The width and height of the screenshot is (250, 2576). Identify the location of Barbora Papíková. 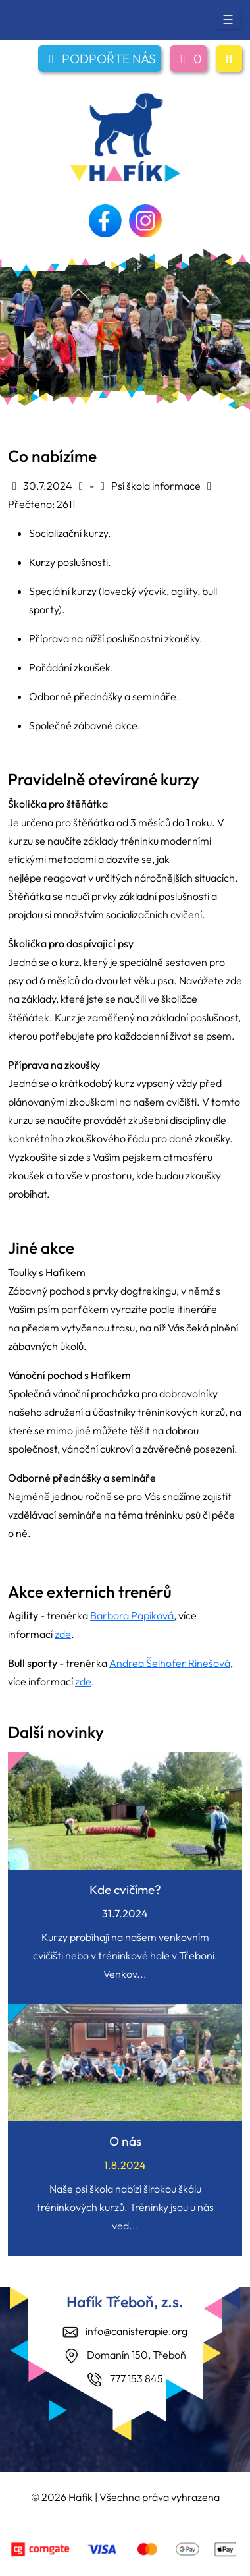
(132, 1615).